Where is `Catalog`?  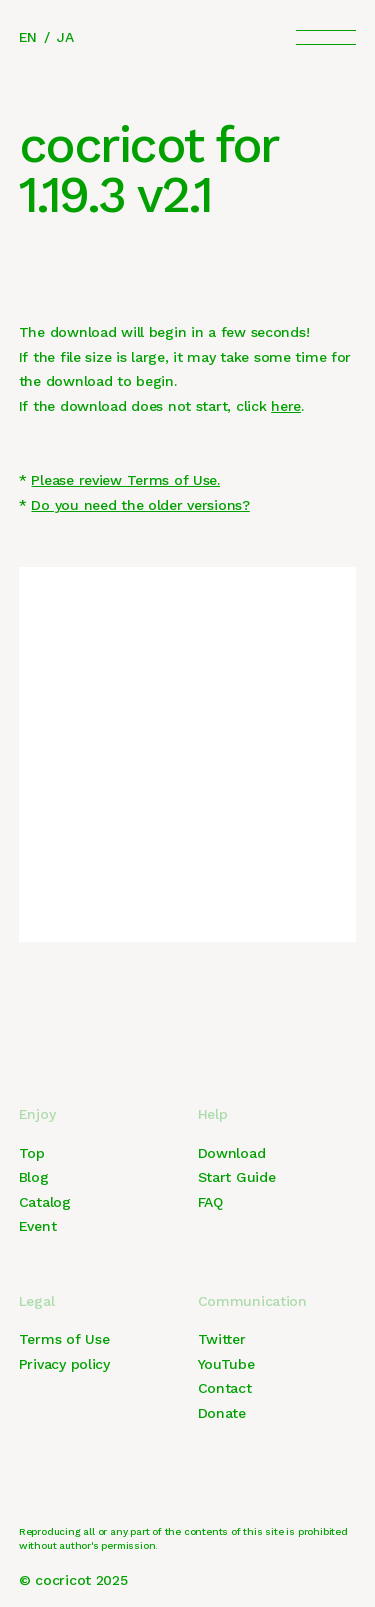
Catalog is located at coordinates (45, 1202).